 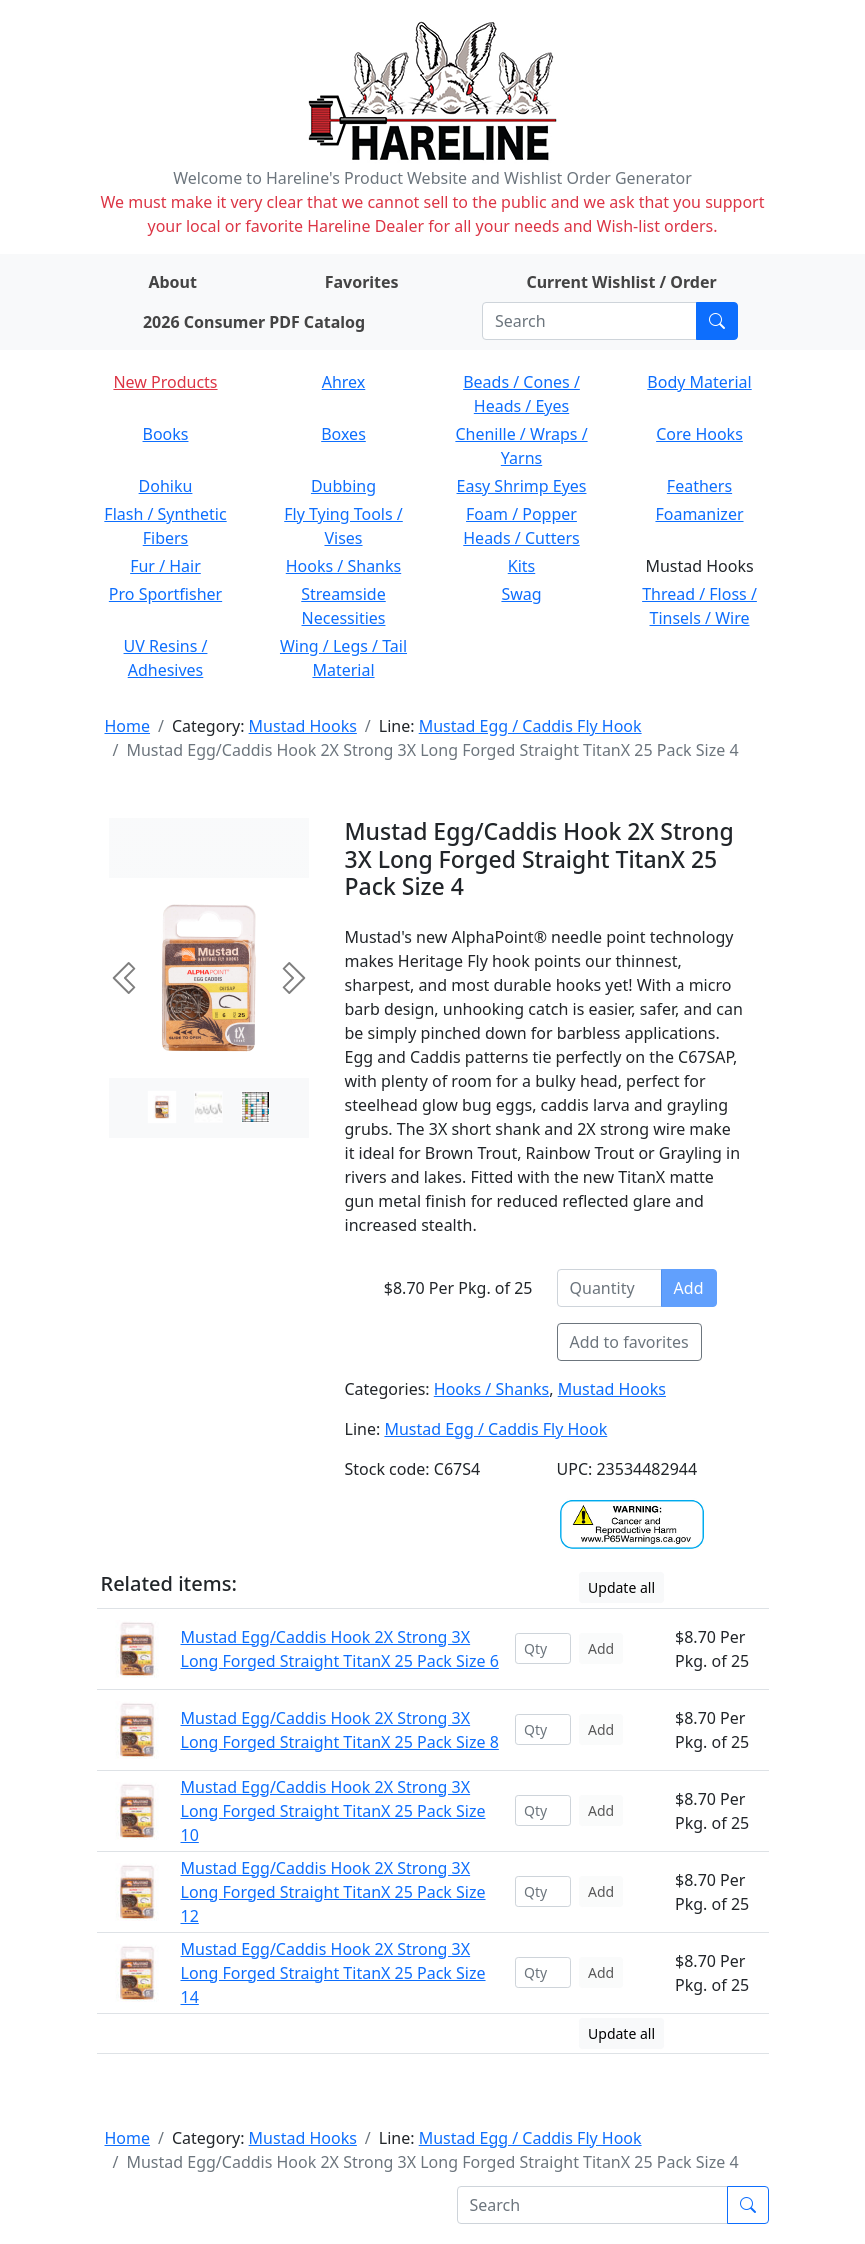 I want to click on Update all, so click(x=621, y=1587).